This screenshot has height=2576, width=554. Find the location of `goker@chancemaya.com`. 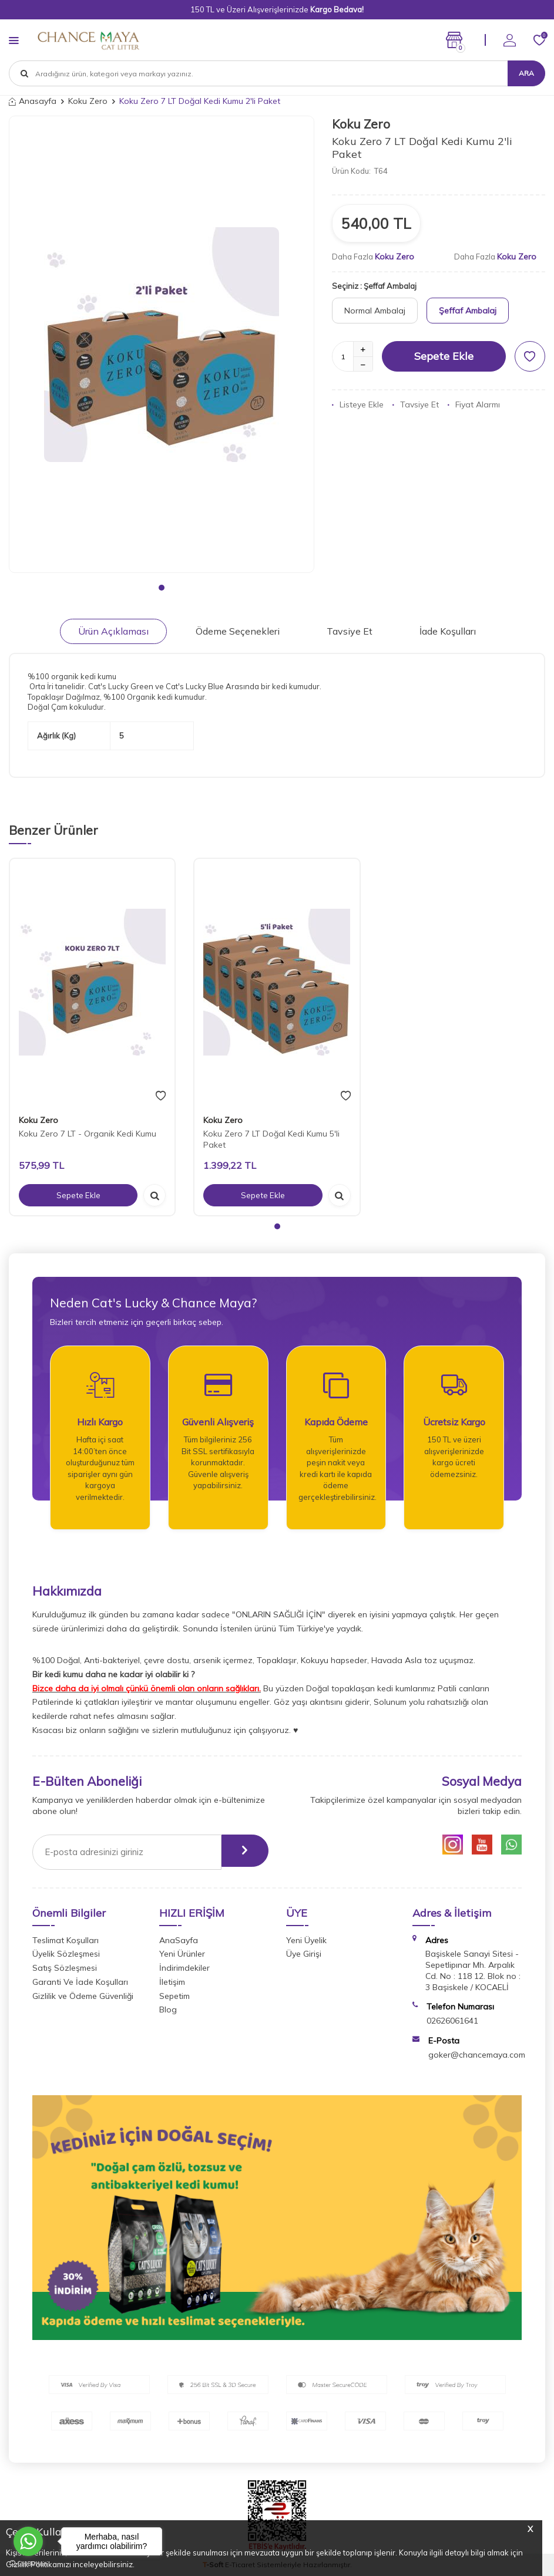

goker@chancemaya.com is located at coordinates (476, 2054).